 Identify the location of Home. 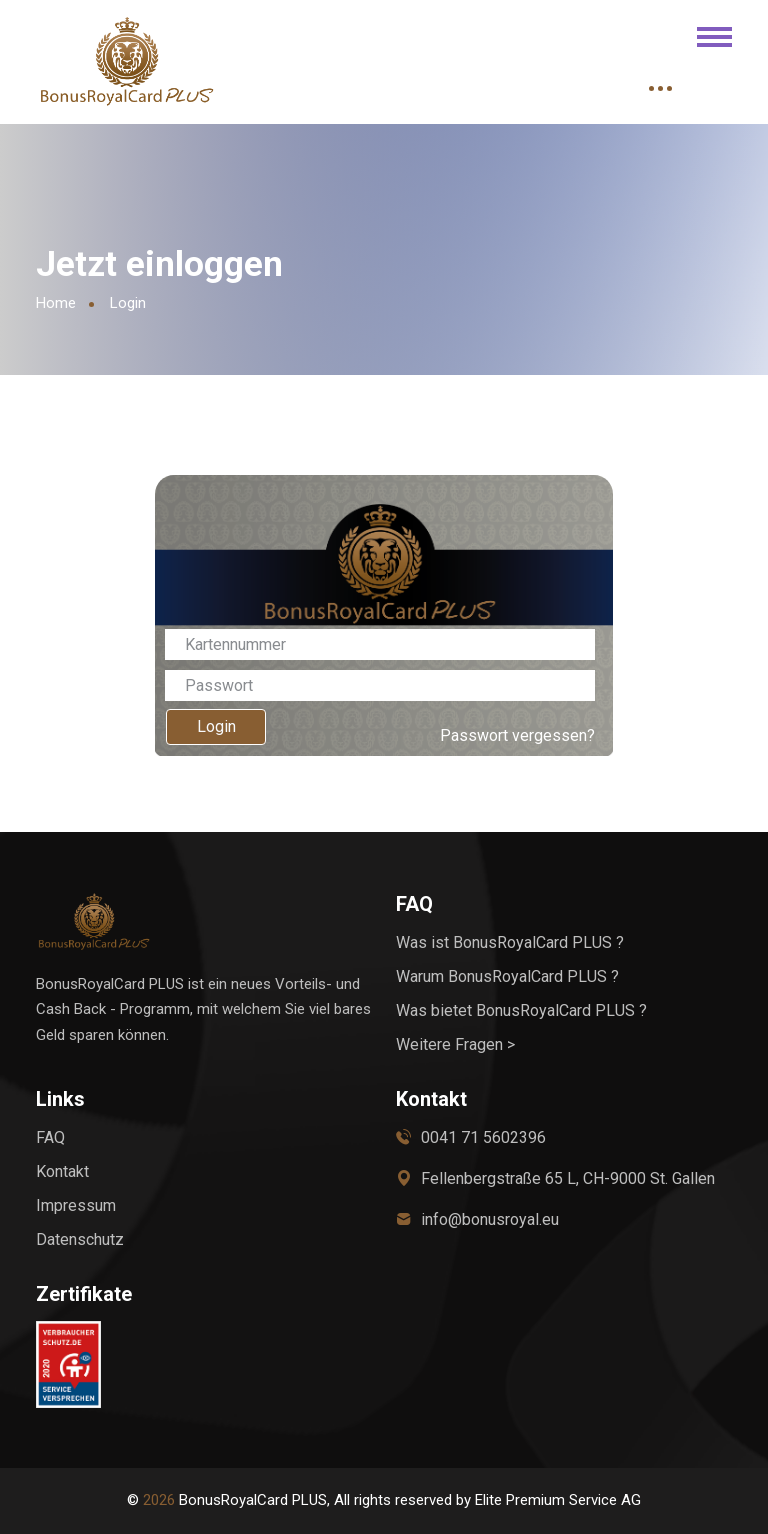
(56, 303).